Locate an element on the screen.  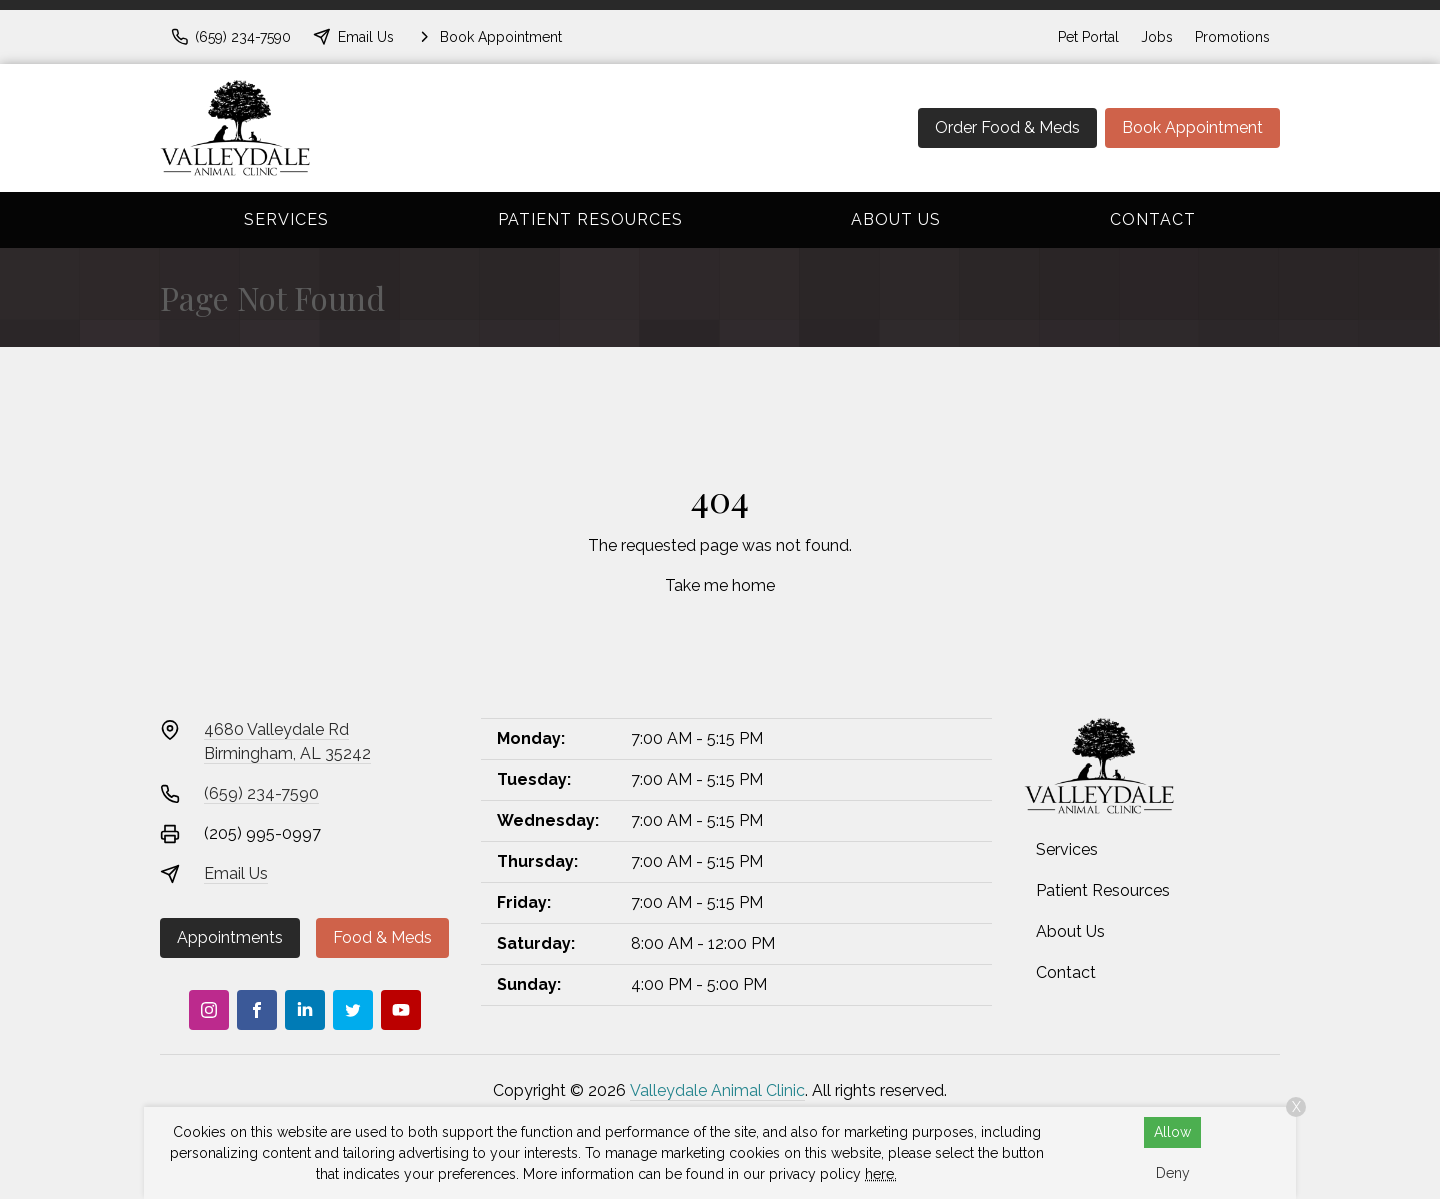
Promotions is located at coordinates (1232, 37).